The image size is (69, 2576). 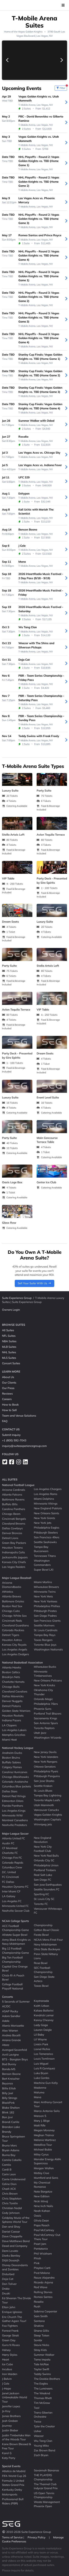 I want to click on THE PLAYERS Championship, so click(x=43, y=2477).